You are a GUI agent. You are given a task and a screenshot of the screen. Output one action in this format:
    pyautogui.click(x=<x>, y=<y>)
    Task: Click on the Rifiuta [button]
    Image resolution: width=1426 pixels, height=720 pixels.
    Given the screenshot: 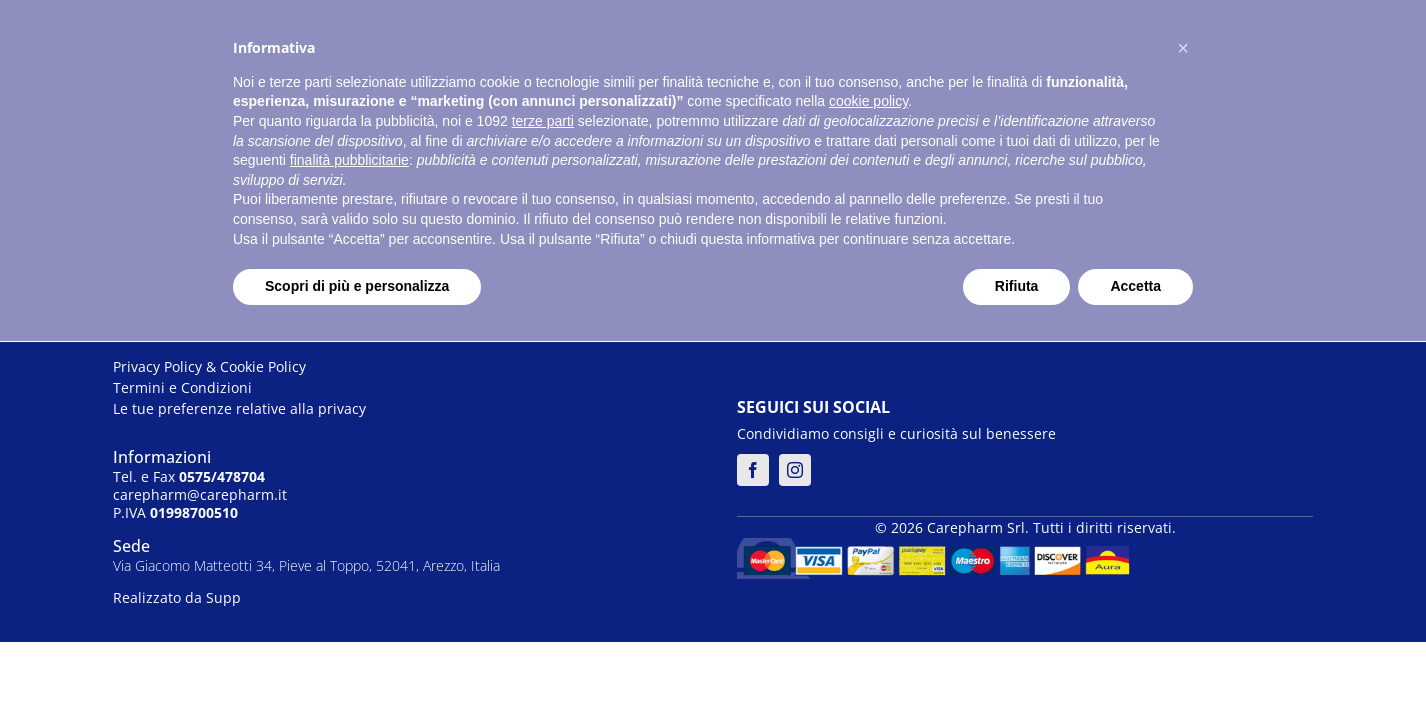 What is the action you would take?
    pyautogui.click(x=1017, y=286)
    